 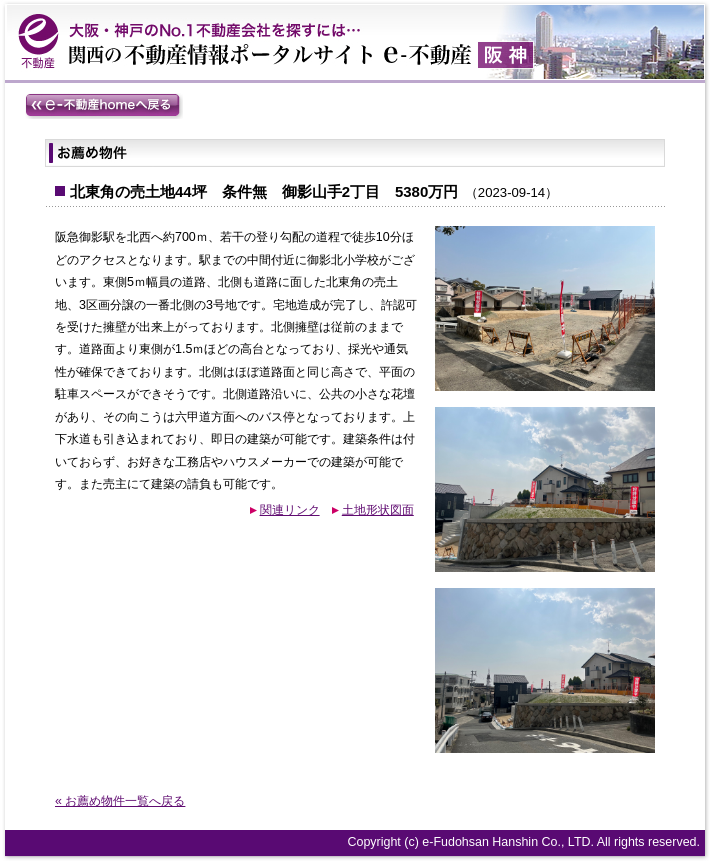 I want to click on e-不動産homeへ戻る, so click(x=104, y=106).